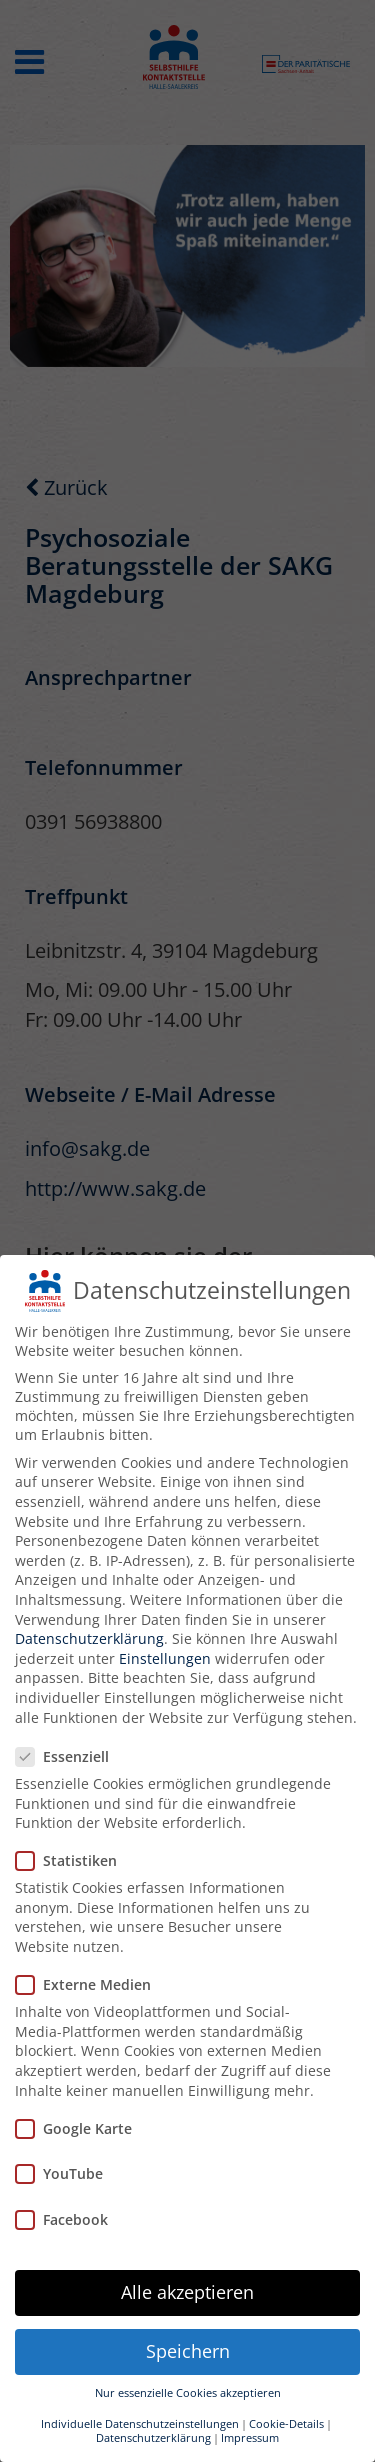  I want to click on YouTube, so click(65, 2173).